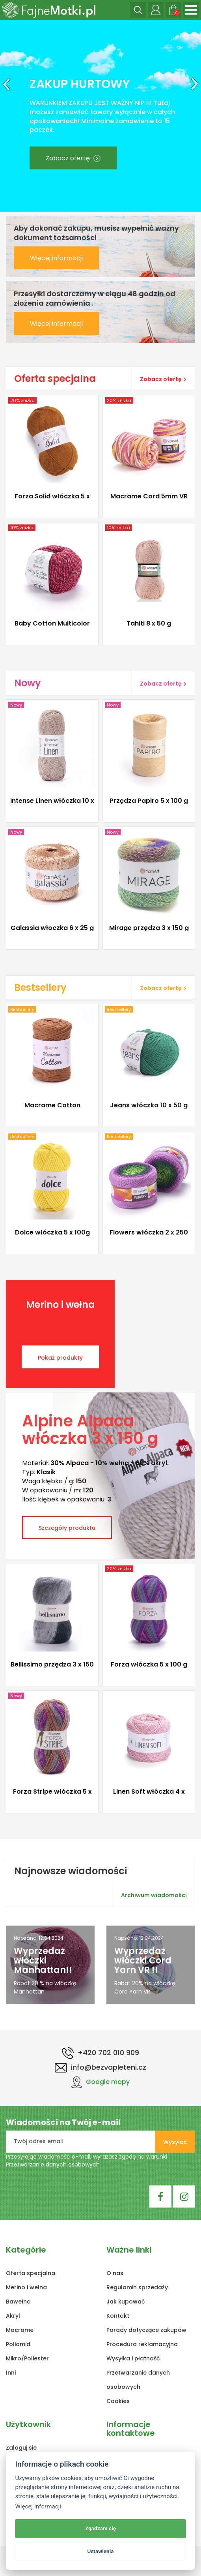  What do you see at coordinates (146, 2330) in the screenshot?
I see `Porady dotyczące zakupów` at bounding box center [146, 2330].